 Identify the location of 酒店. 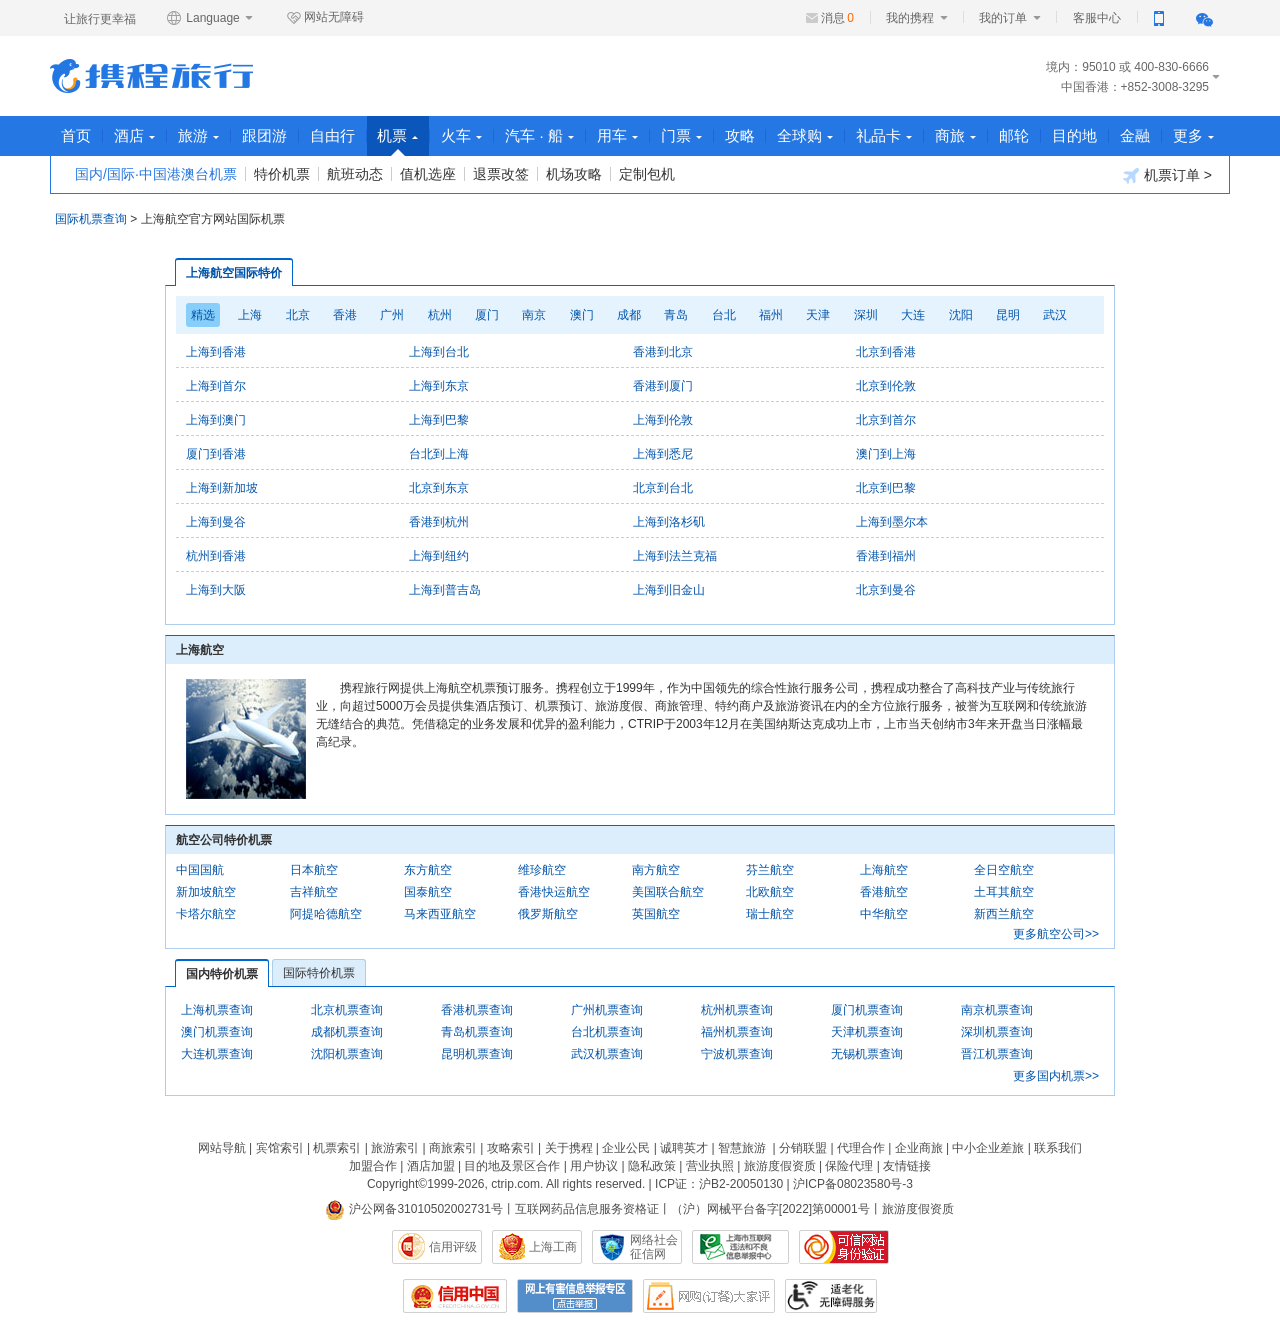
(134, 135).